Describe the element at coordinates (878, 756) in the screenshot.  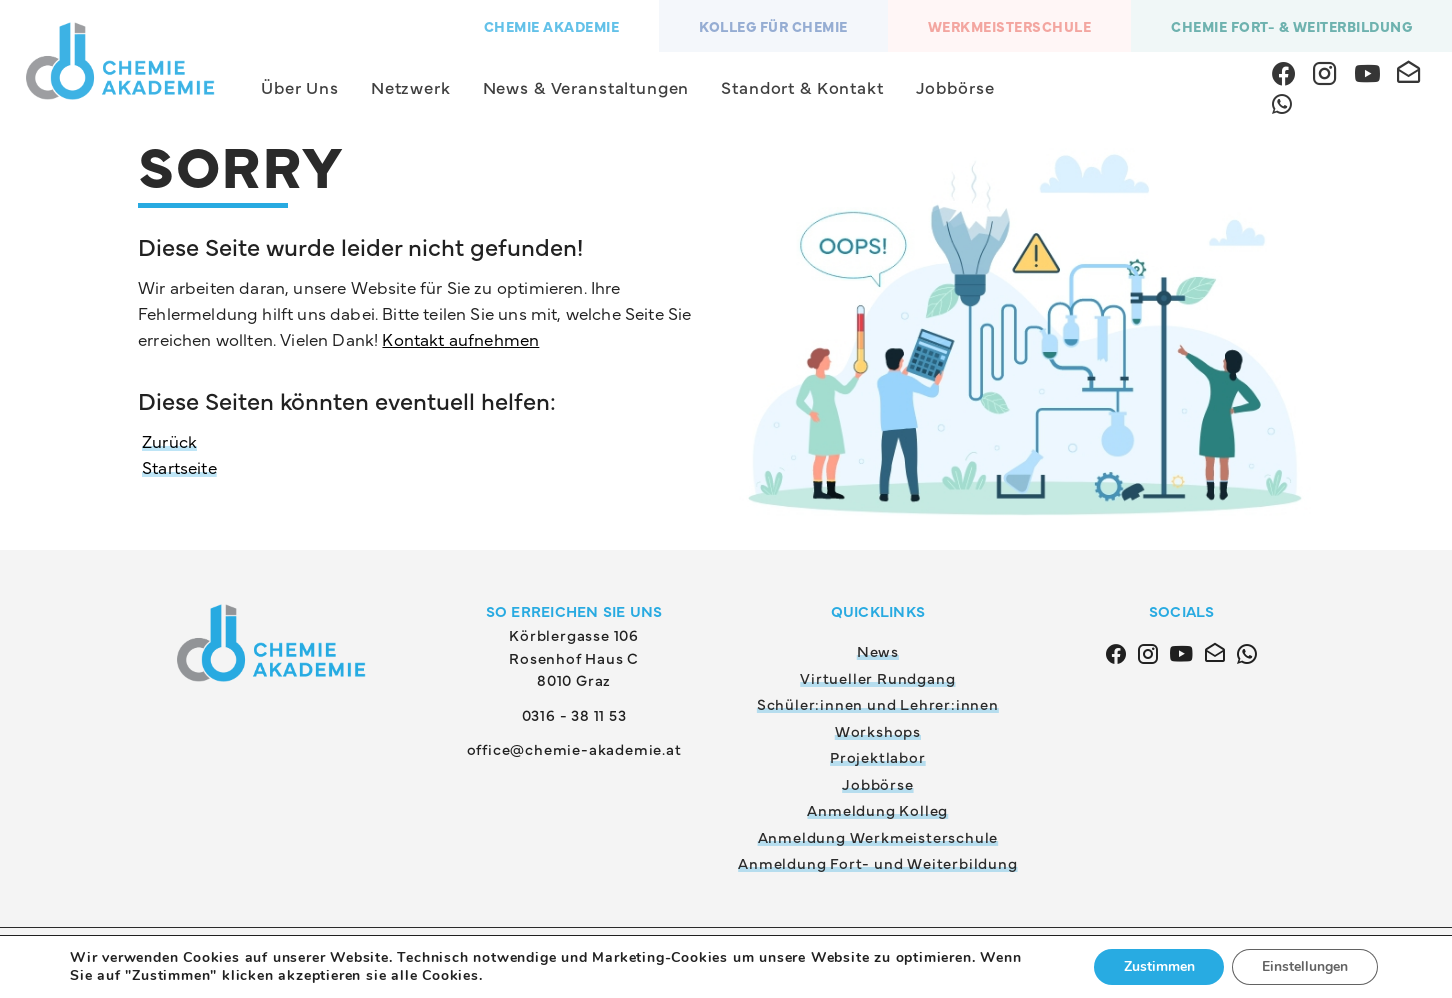
I see `Projektlabor` at that location.